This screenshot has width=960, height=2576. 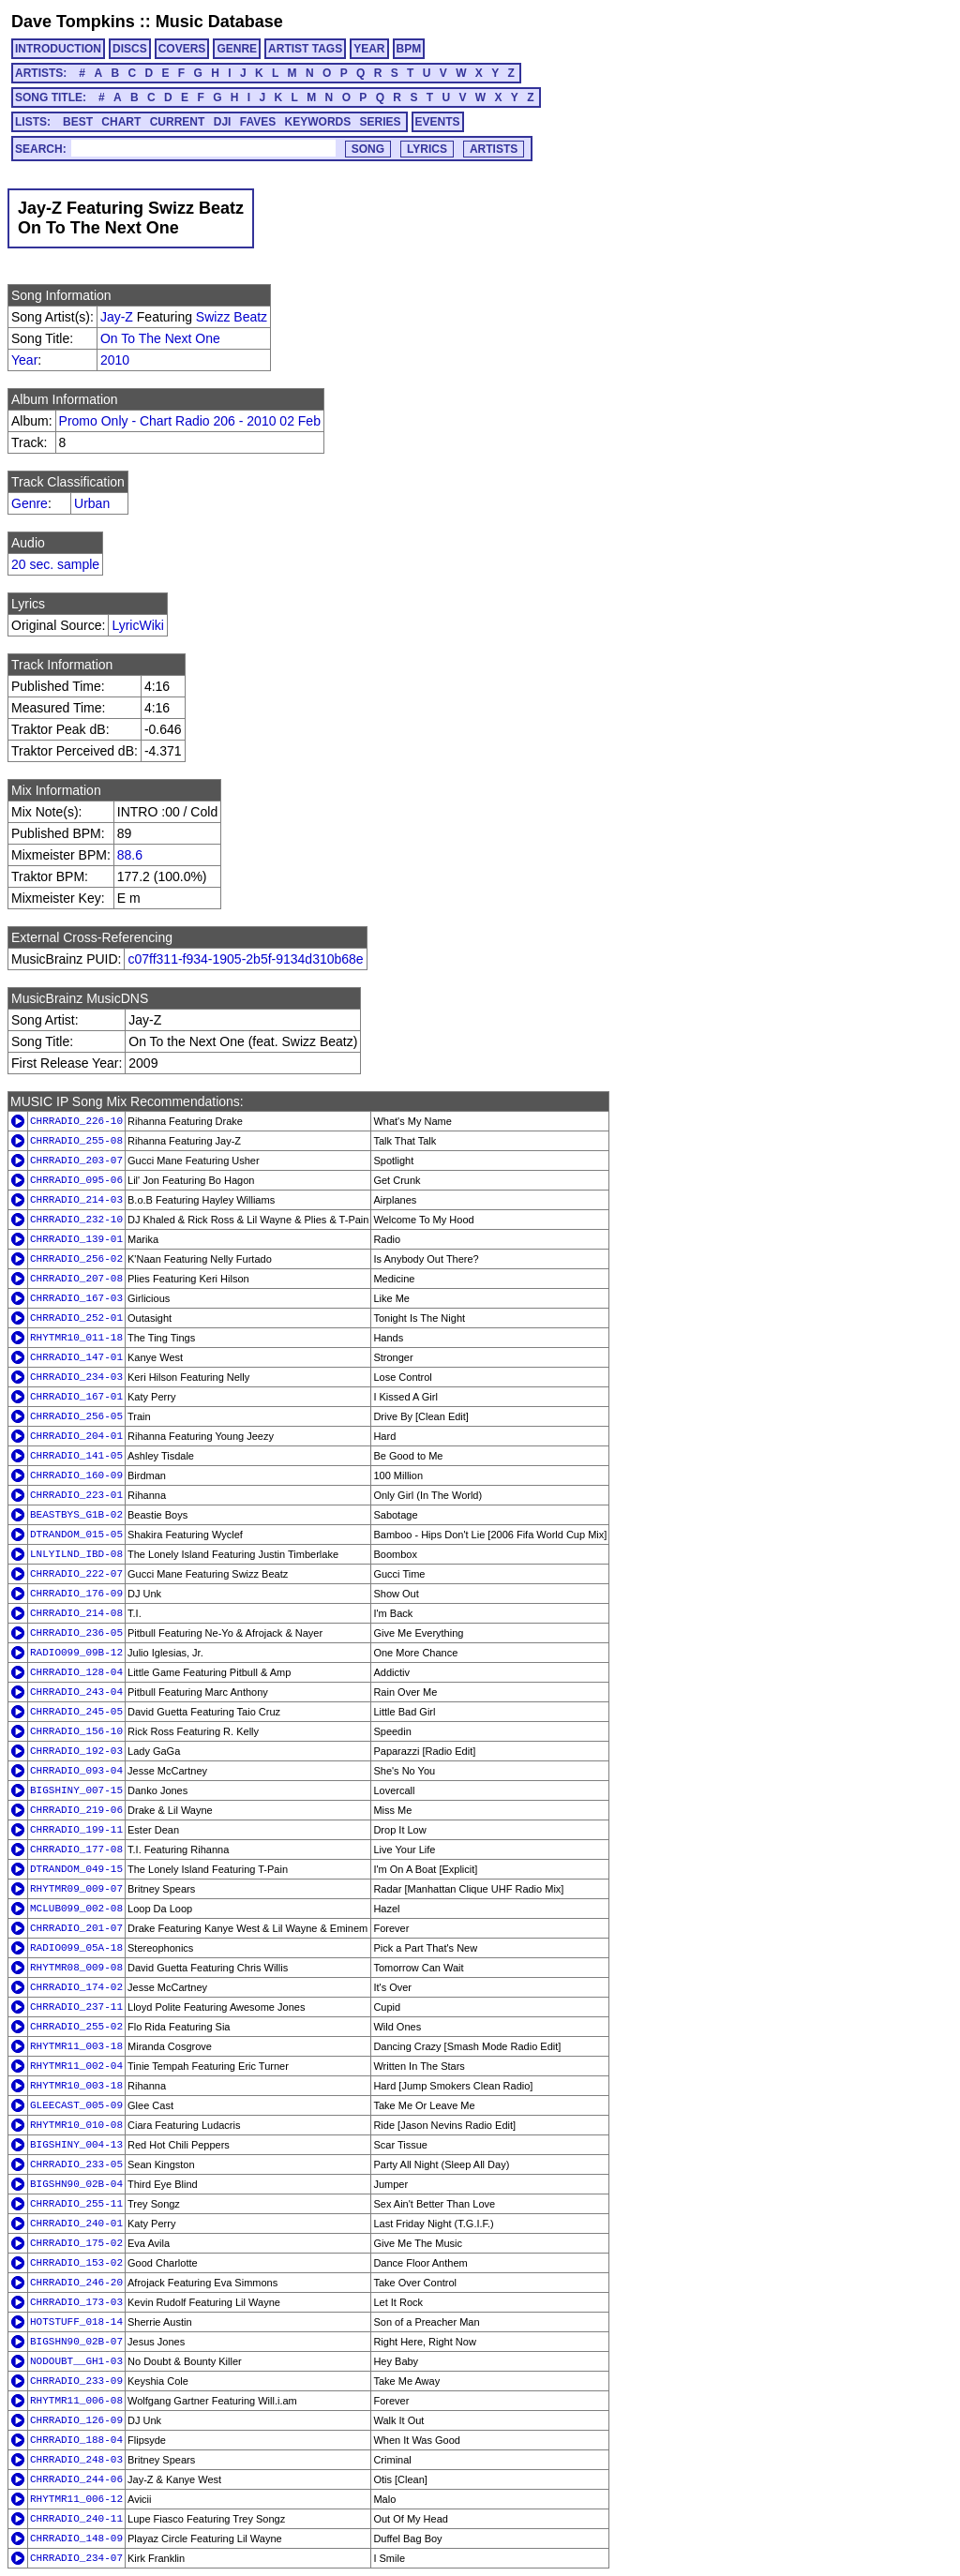 I want to click on MCLUB099_002-08, so click(x=76, y=1908).